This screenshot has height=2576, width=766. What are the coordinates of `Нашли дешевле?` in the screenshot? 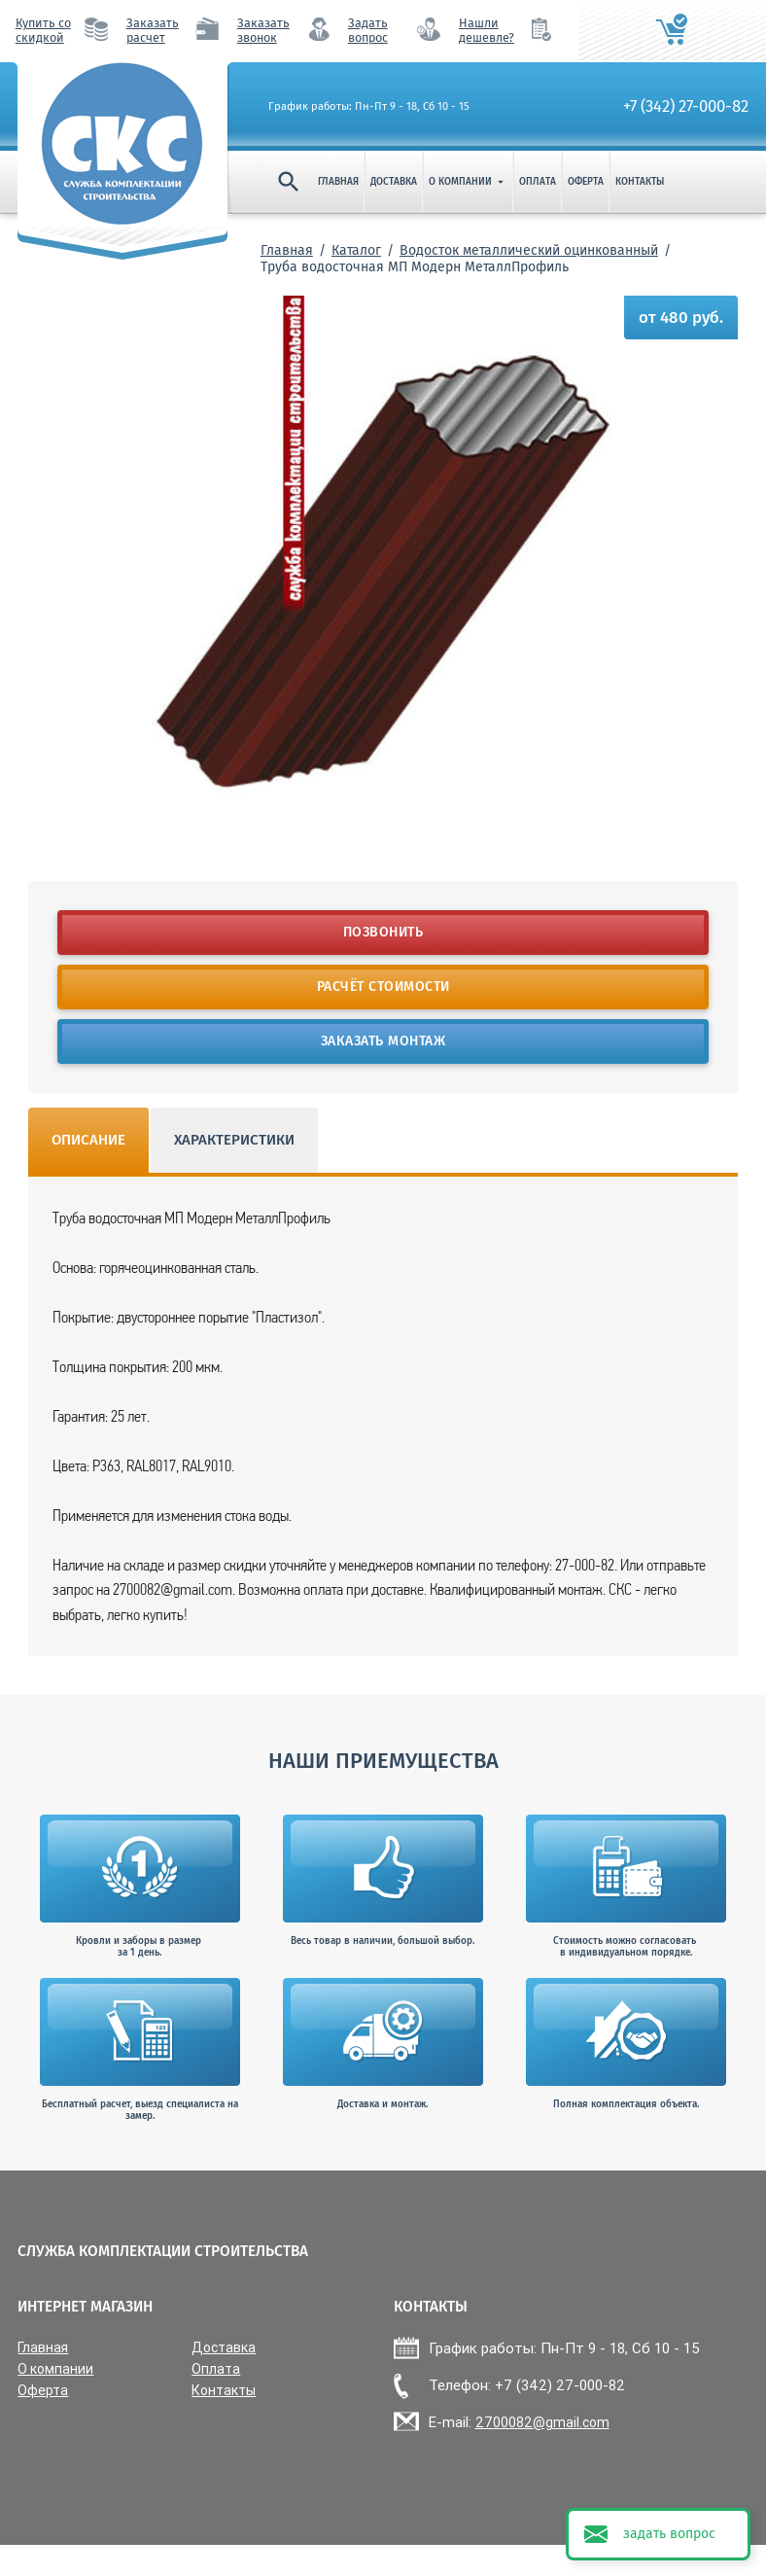 It's located at (486, 30).